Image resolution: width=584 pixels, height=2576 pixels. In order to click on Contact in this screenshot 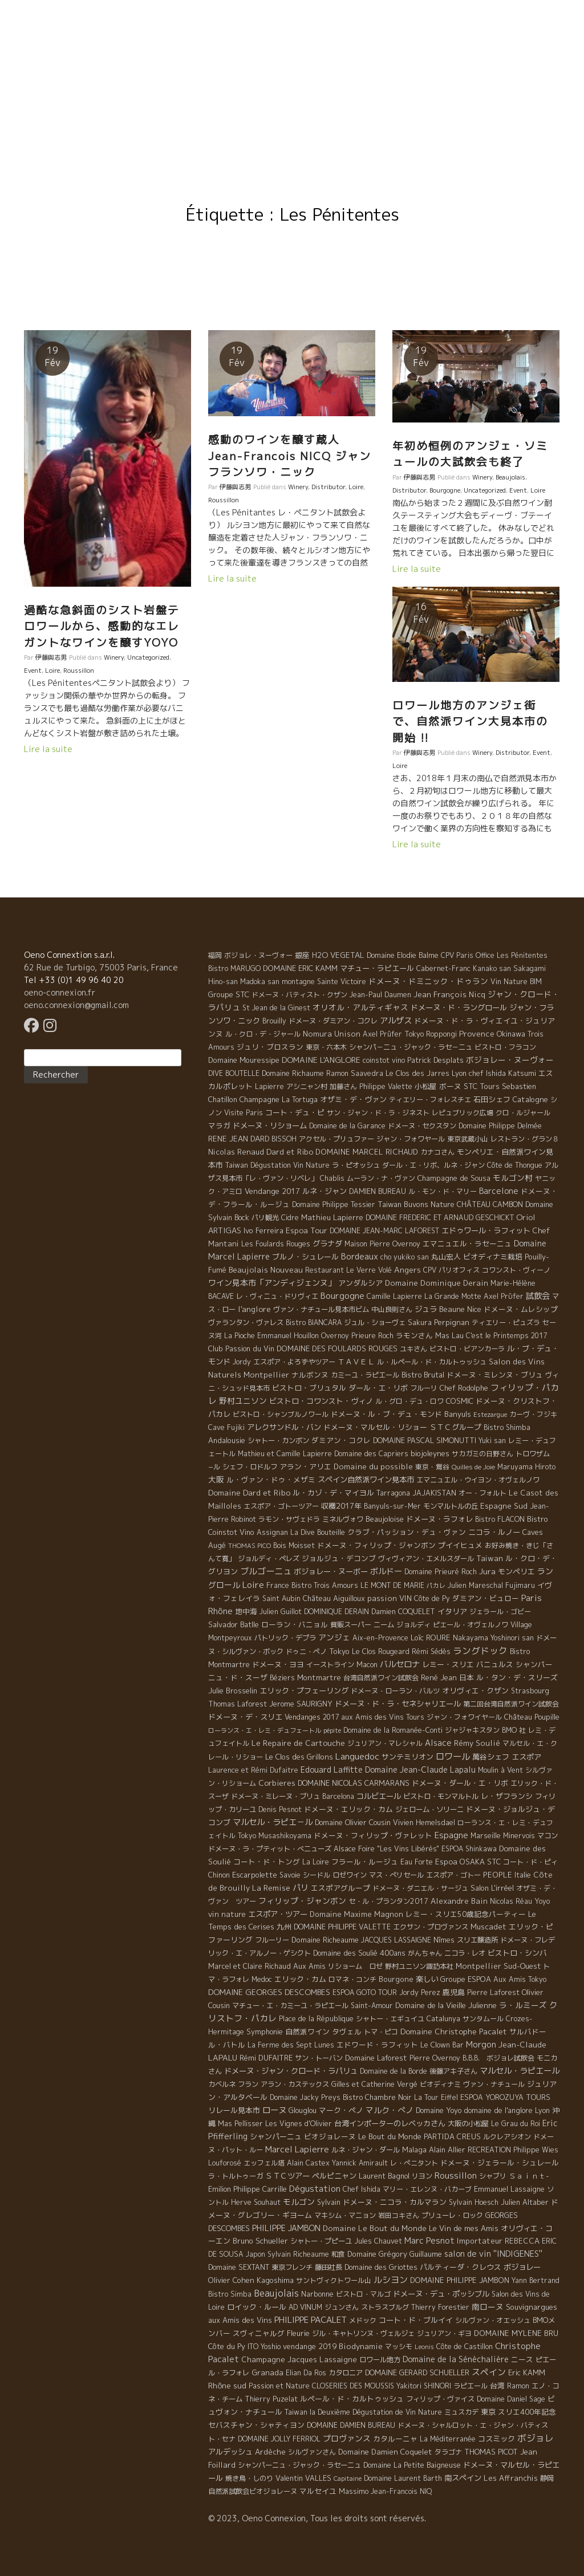, I will do `click(540, 84)`.